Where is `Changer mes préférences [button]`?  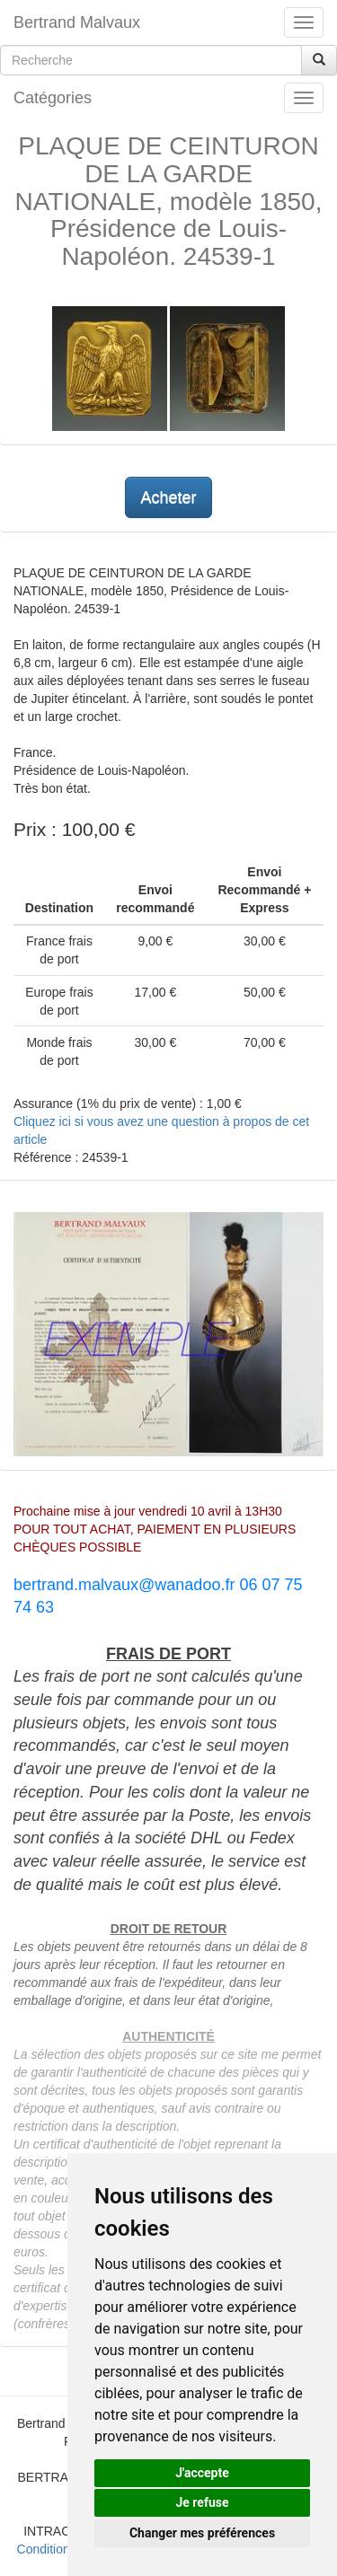
Changer mes préférences [button] is located at coordinates (202, 2533).